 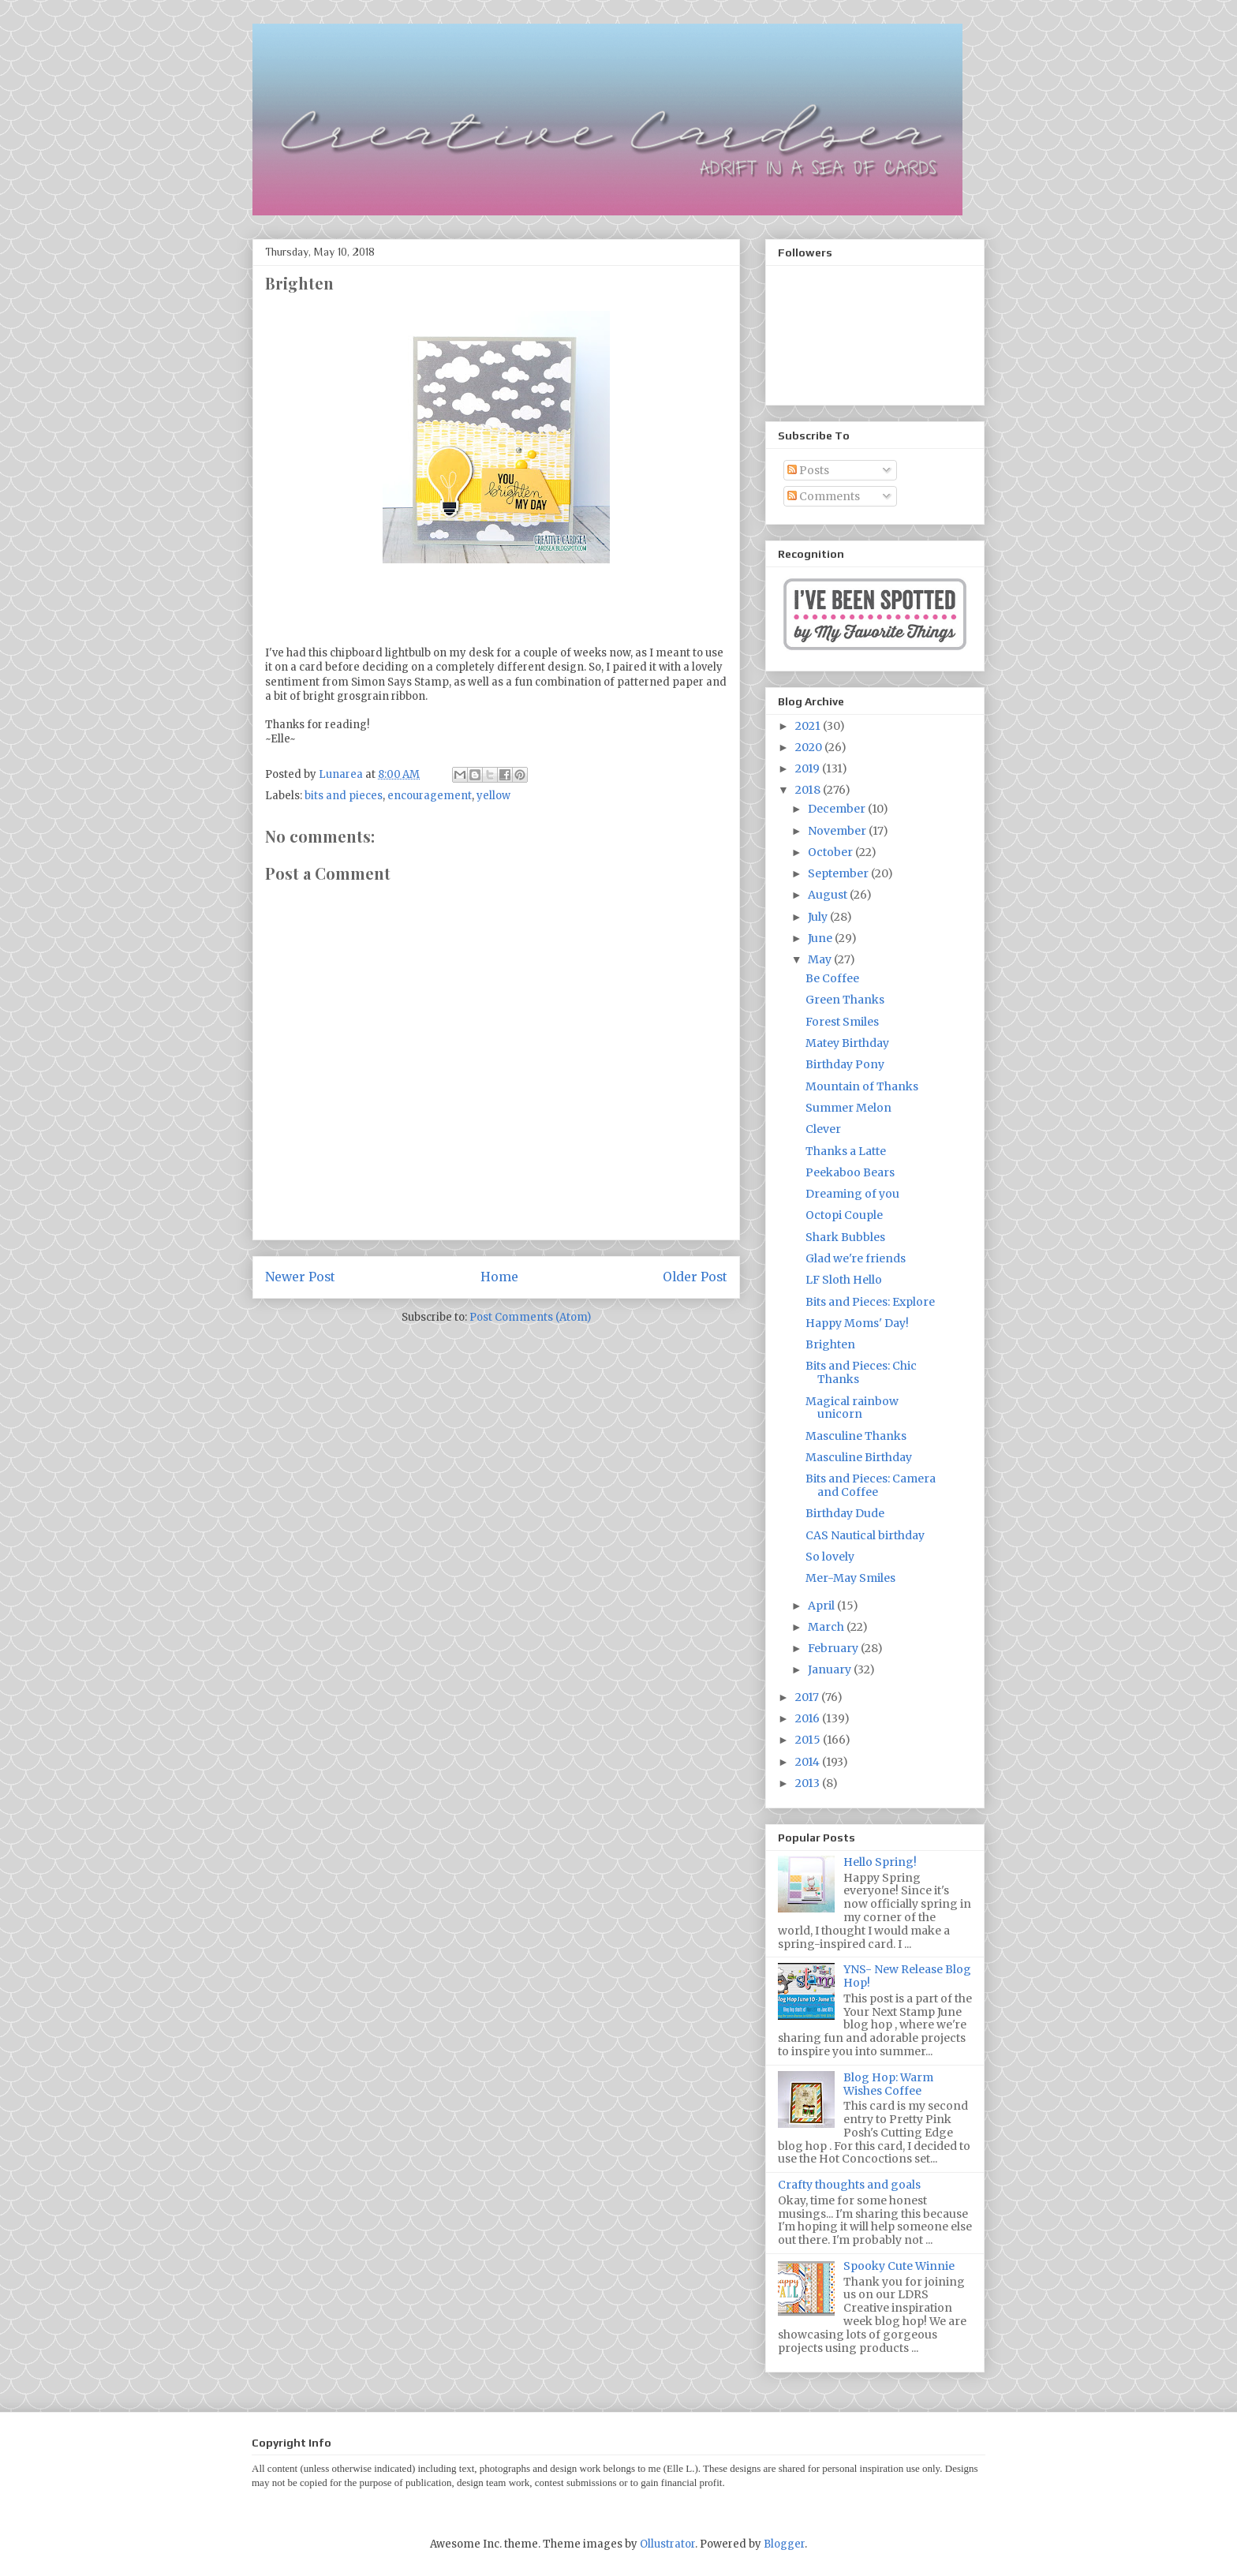 I want to click on February, so click(x=834, y=1648).